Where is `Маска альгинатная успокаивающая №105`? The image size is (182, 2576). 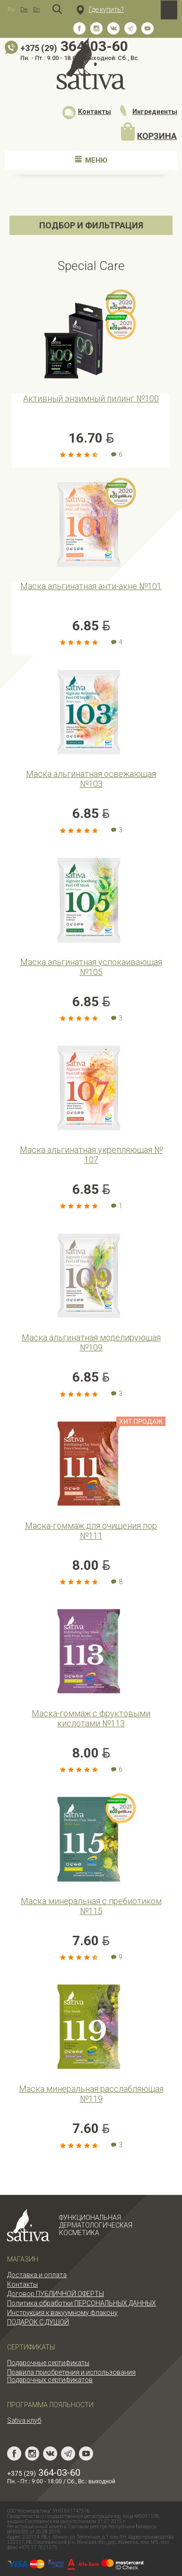
Маска альгинатная успокаивающая №105 is located at coordinates (91, 967).